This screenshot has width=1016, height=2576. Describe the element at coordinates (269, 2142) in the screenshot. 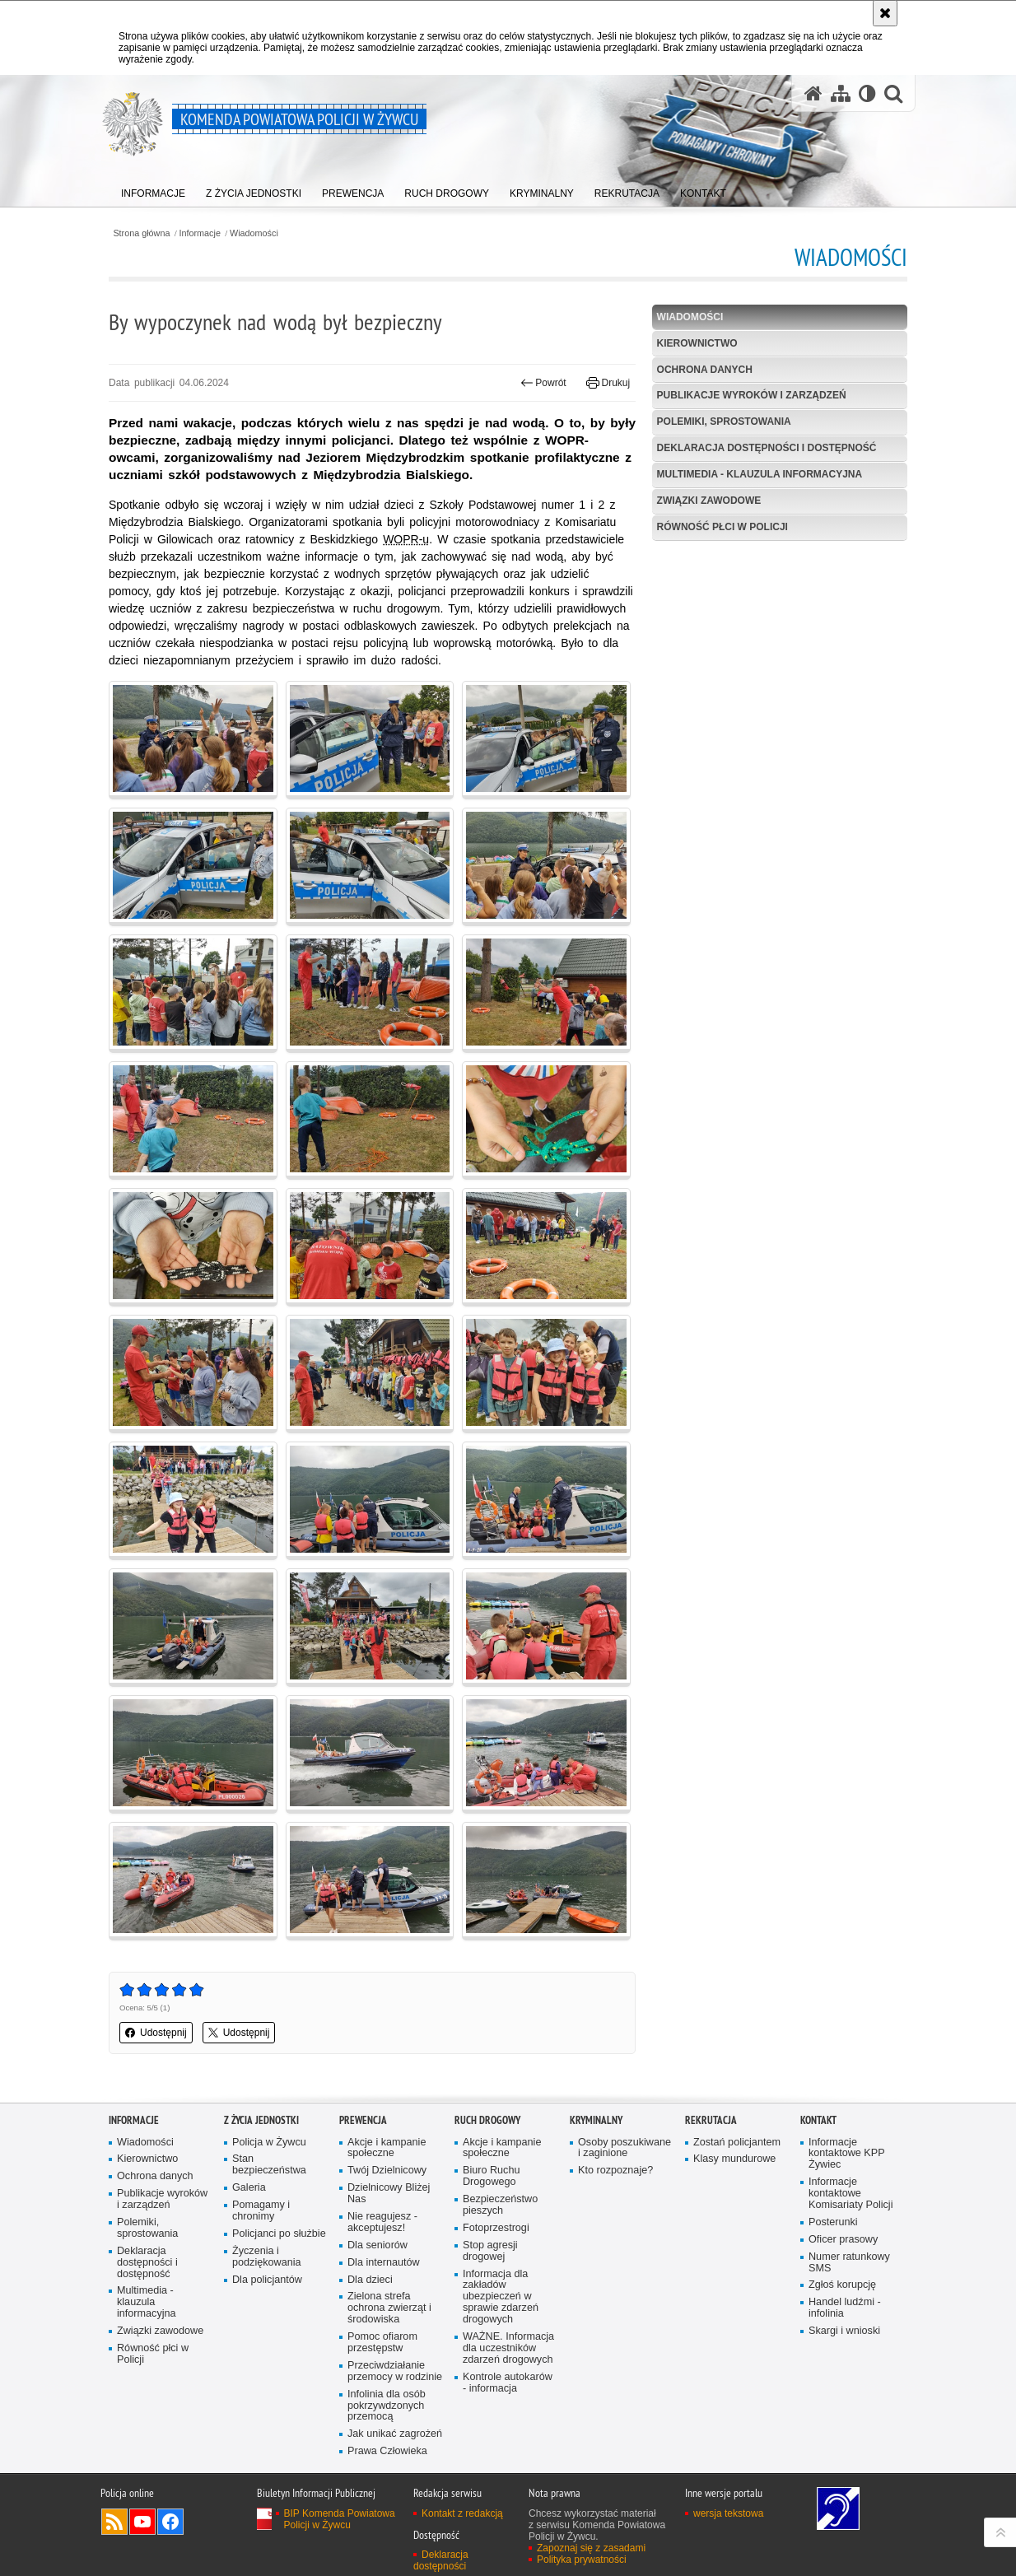

I see `Policja w Żywcu` at that location.